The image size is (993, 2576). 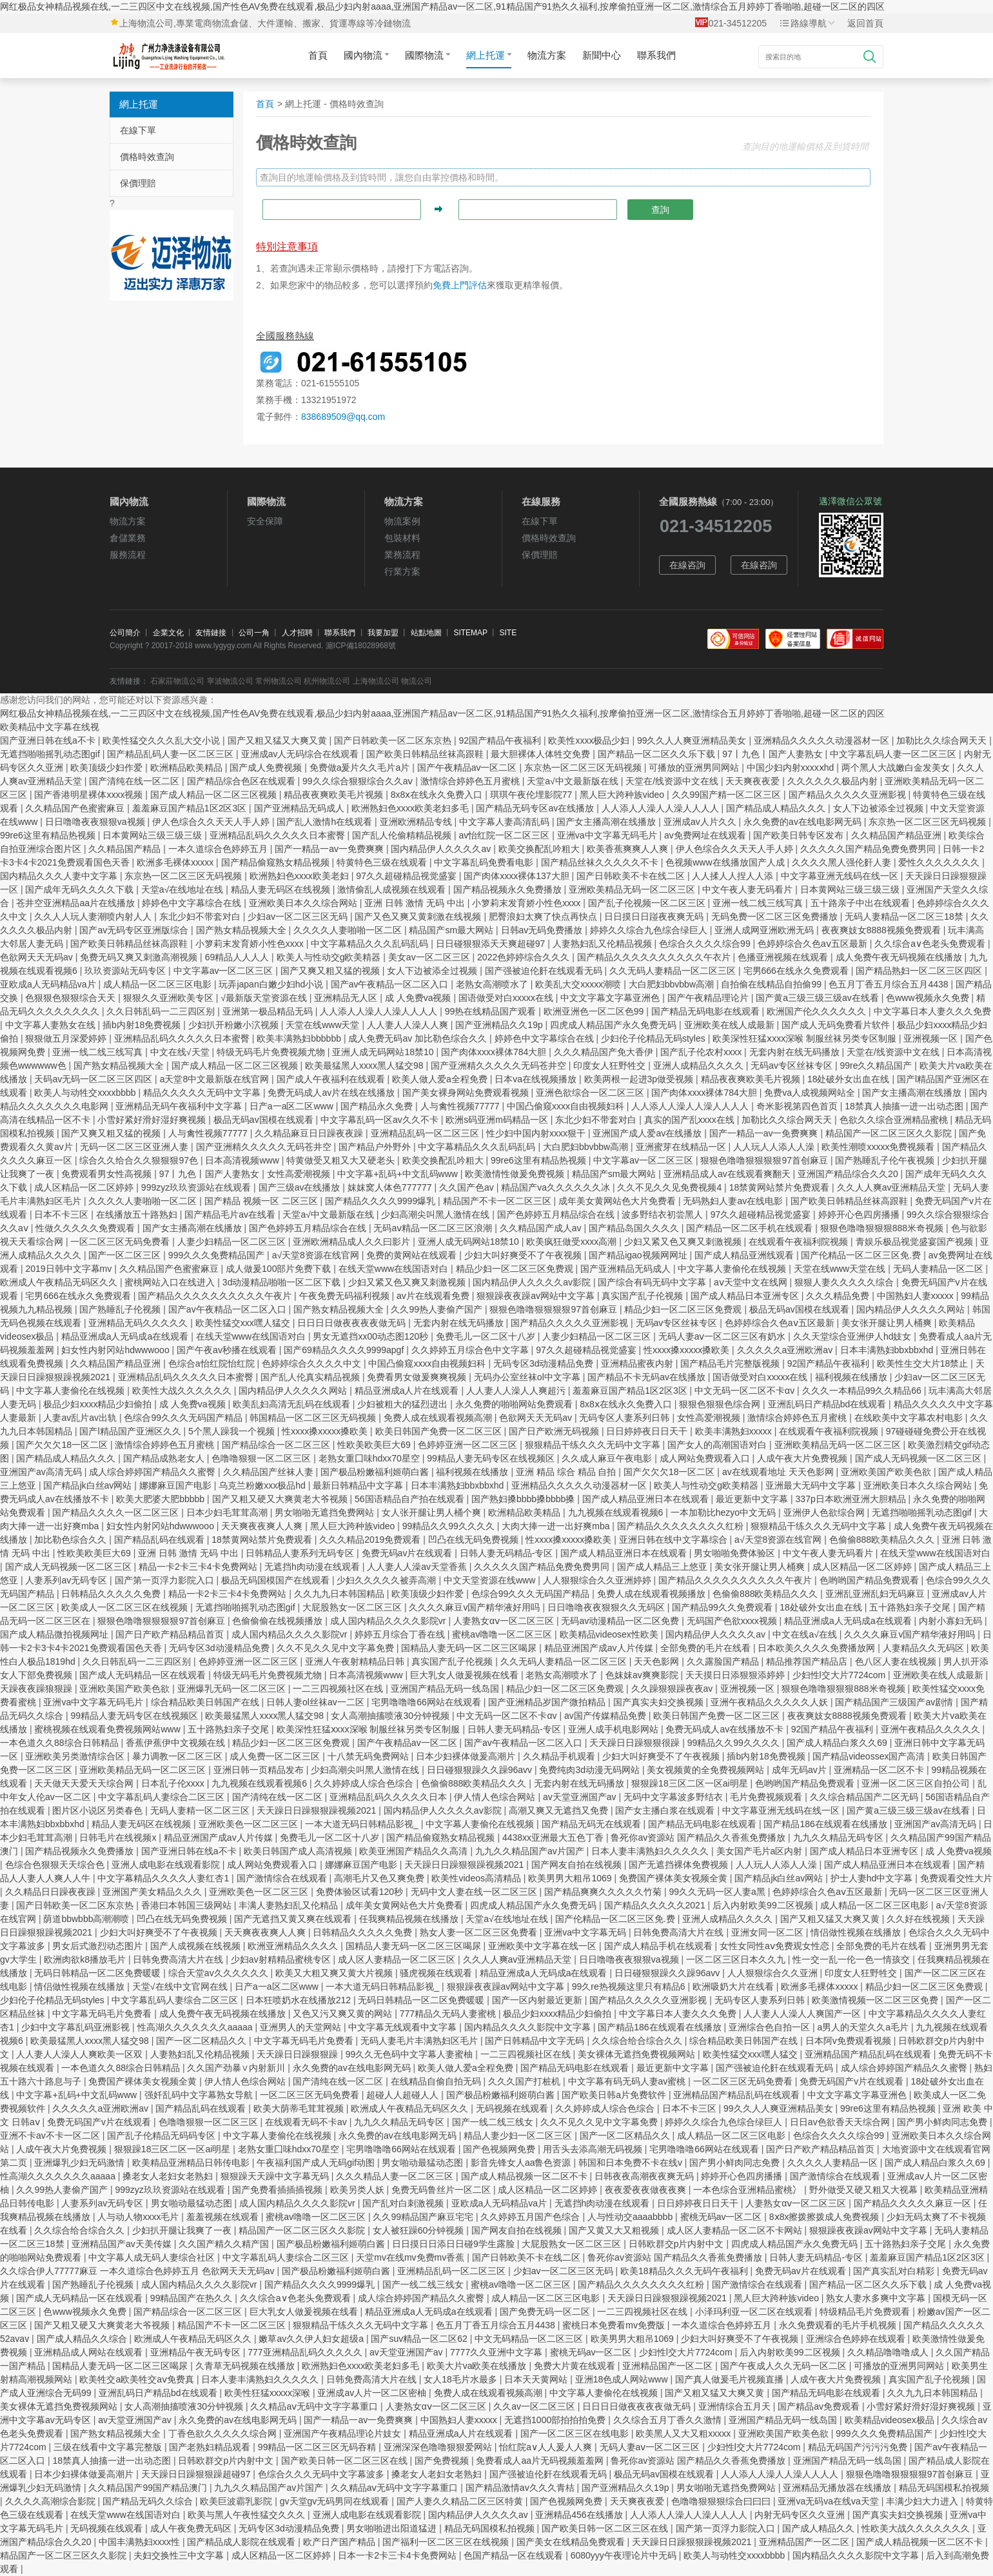 What do you see at coordinates (516, 1268) in the screenshot?
I see `精品少妇一区二区三区免费观` at bounding box center [516, 1268].